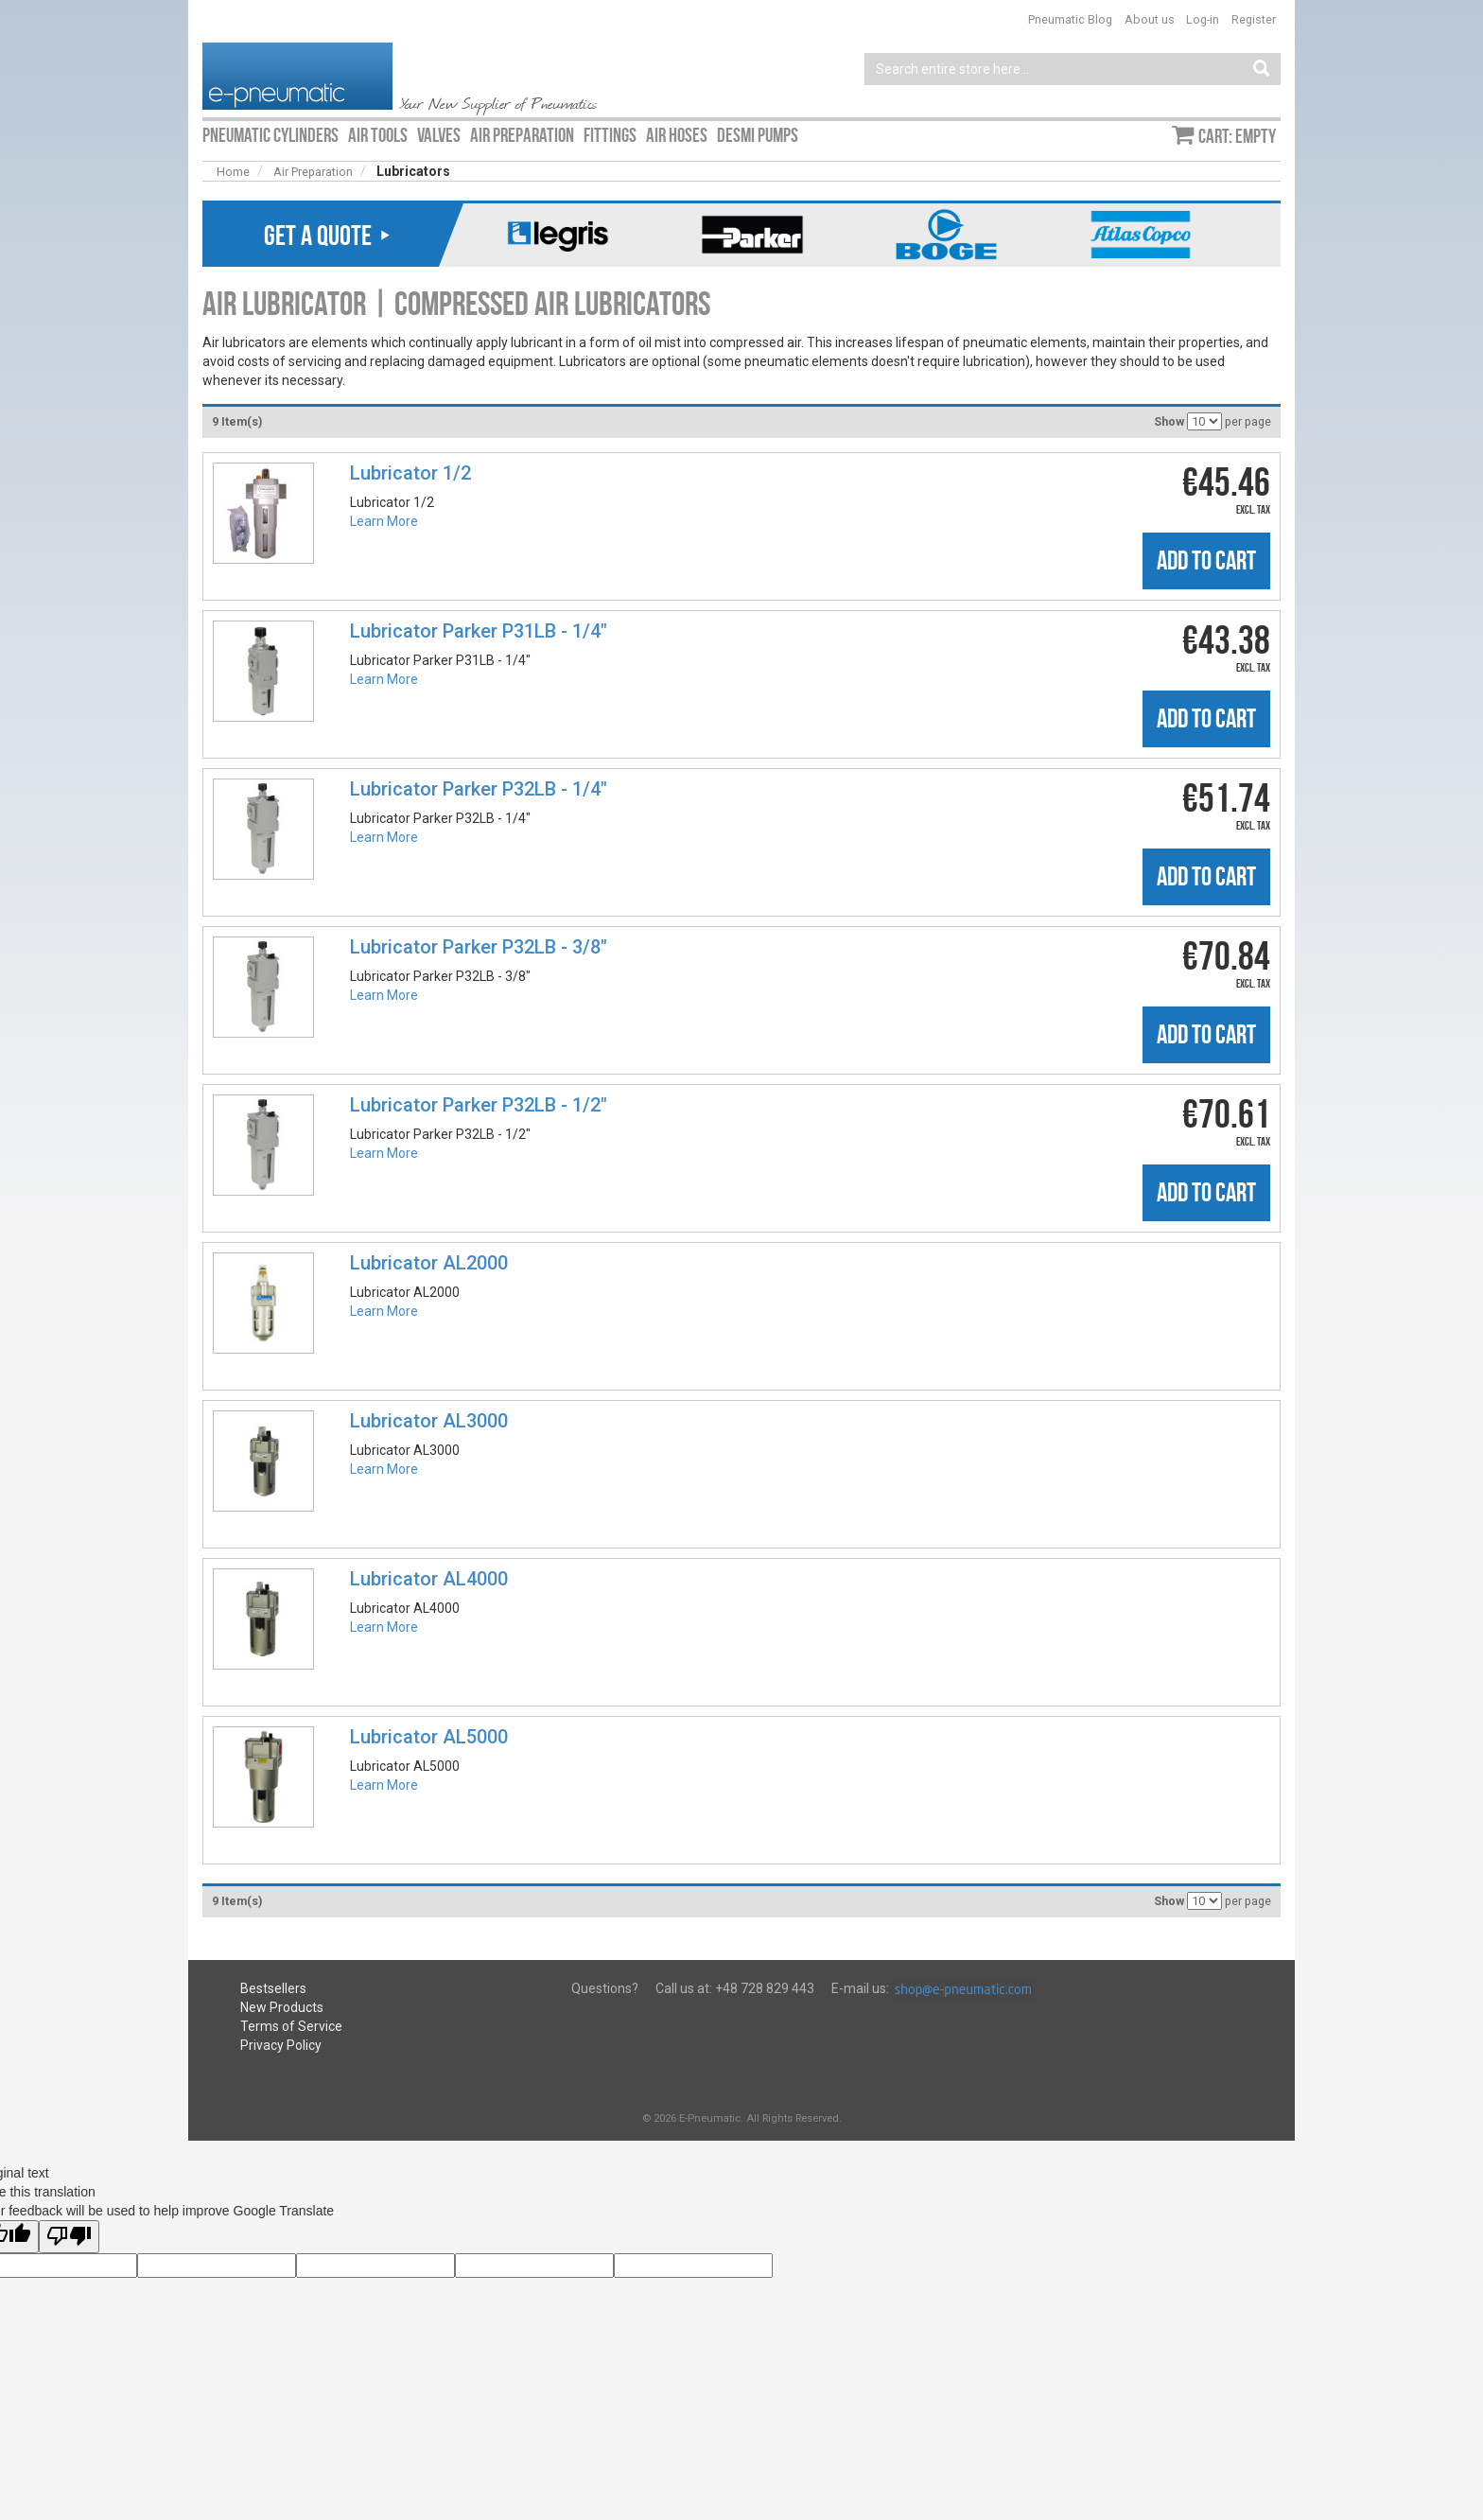  I want to click on Bestsellers, so click(273, 1988).